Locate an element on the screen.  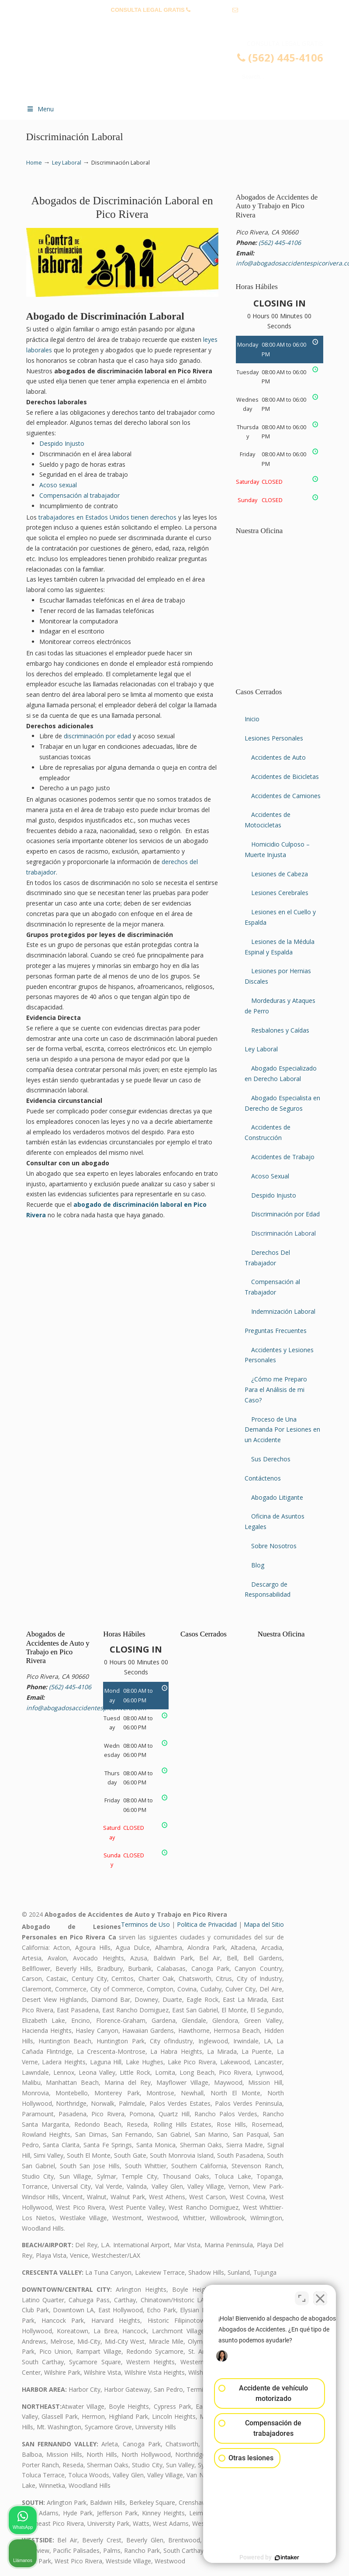
Inicio is located at coordinates (252, 719).